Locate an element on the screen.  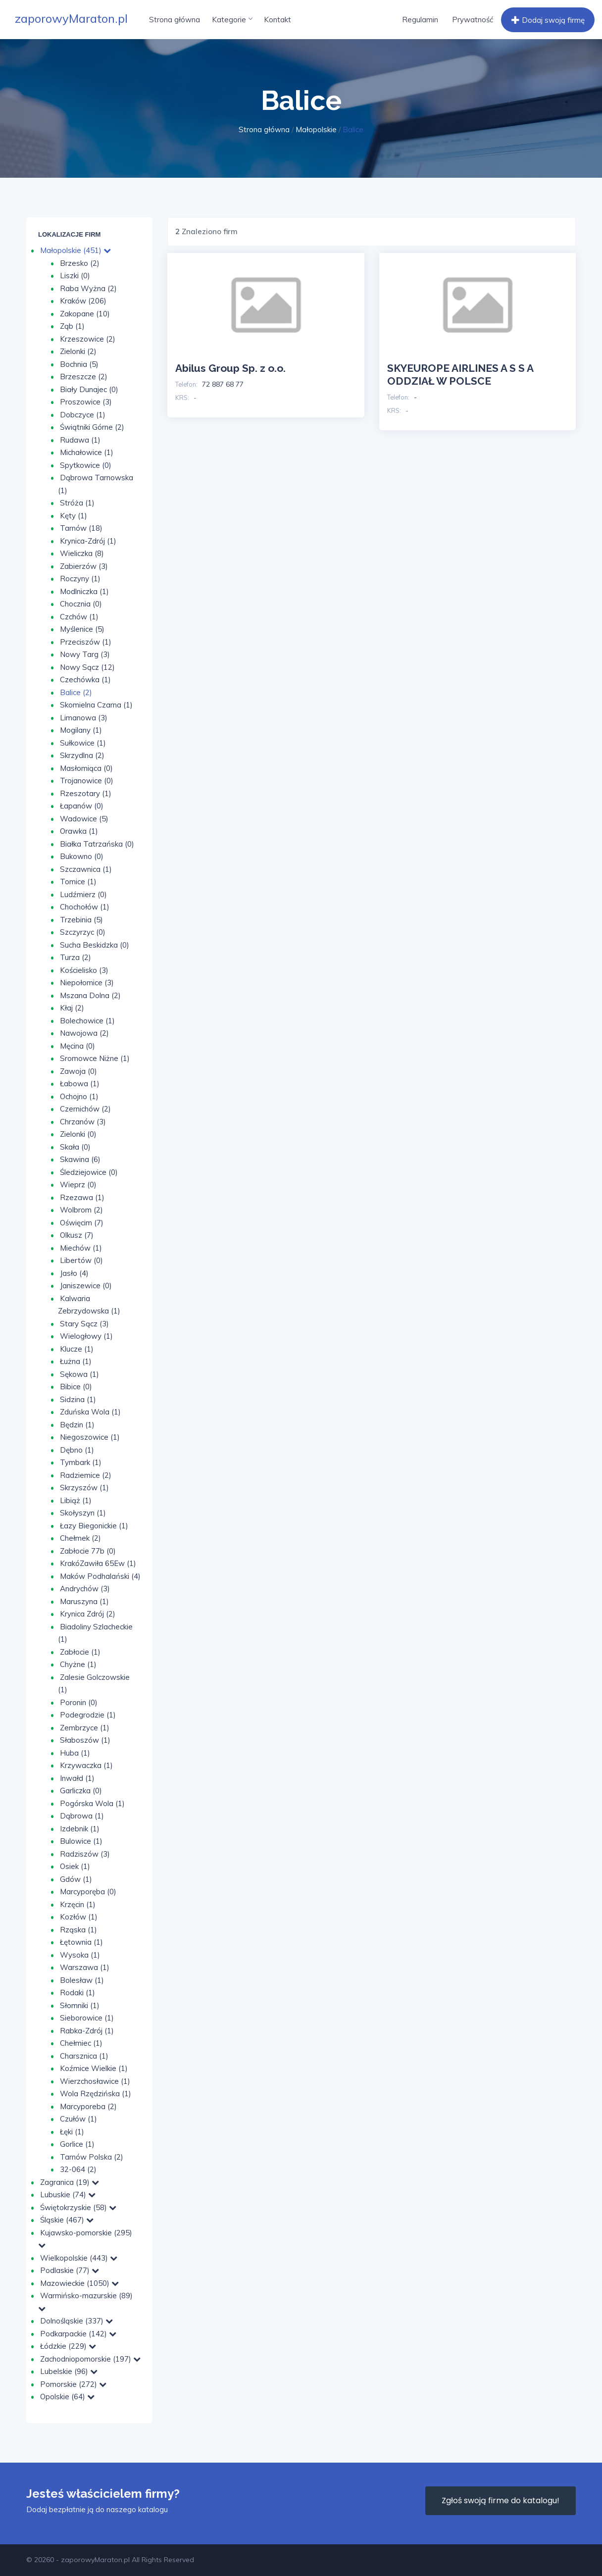
Zgłoś swoją firme do katalogu! is located at coordinates (500, 2500).